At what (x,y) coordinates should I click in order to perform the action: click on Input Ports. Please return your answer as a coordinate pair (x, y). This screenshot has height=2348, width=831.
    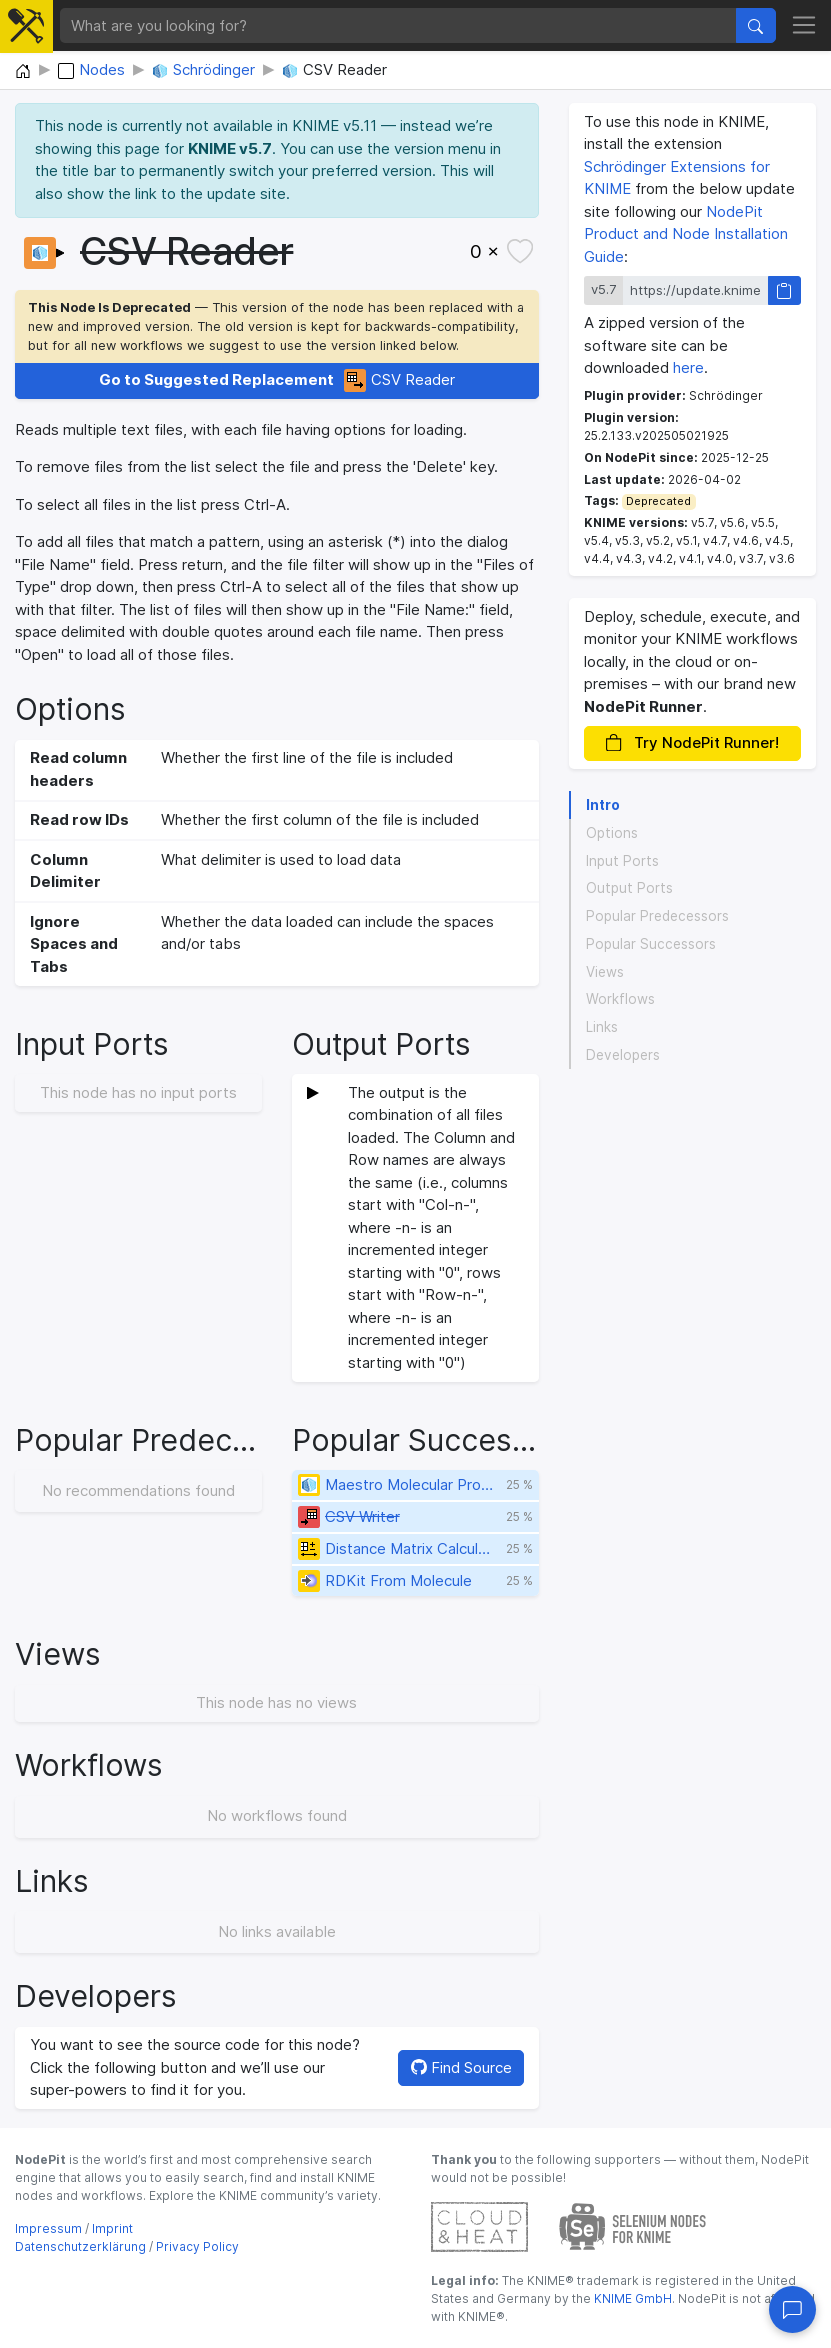
    Looking at the image, I should click on (622, 861).